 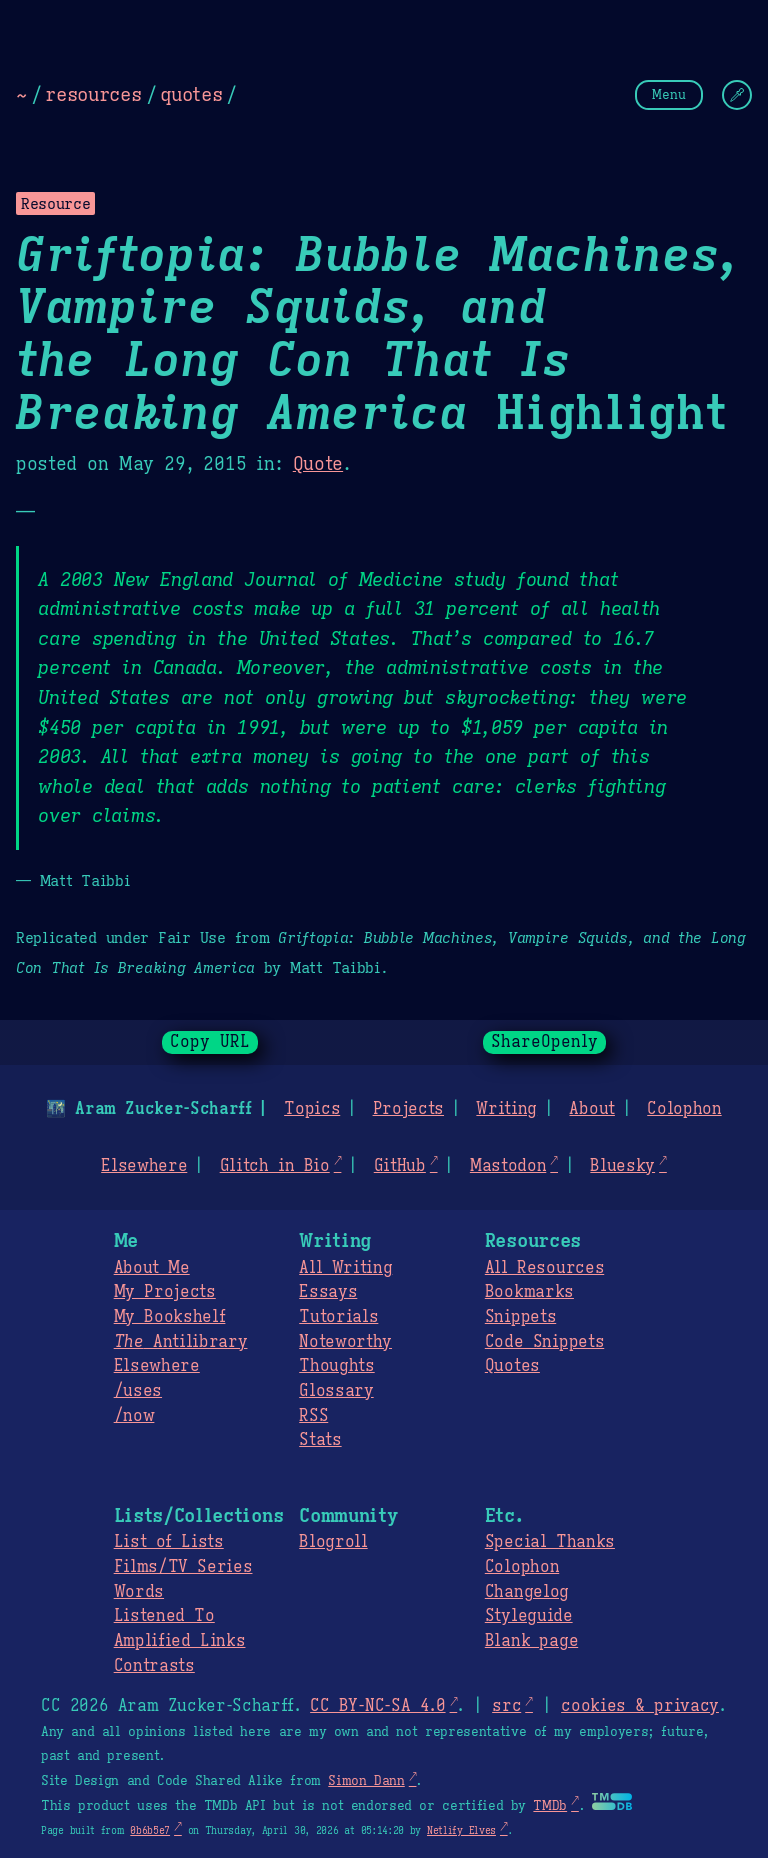 I want to click on CC BY-NC-SA 4.0, so click(x=377, y=1706).